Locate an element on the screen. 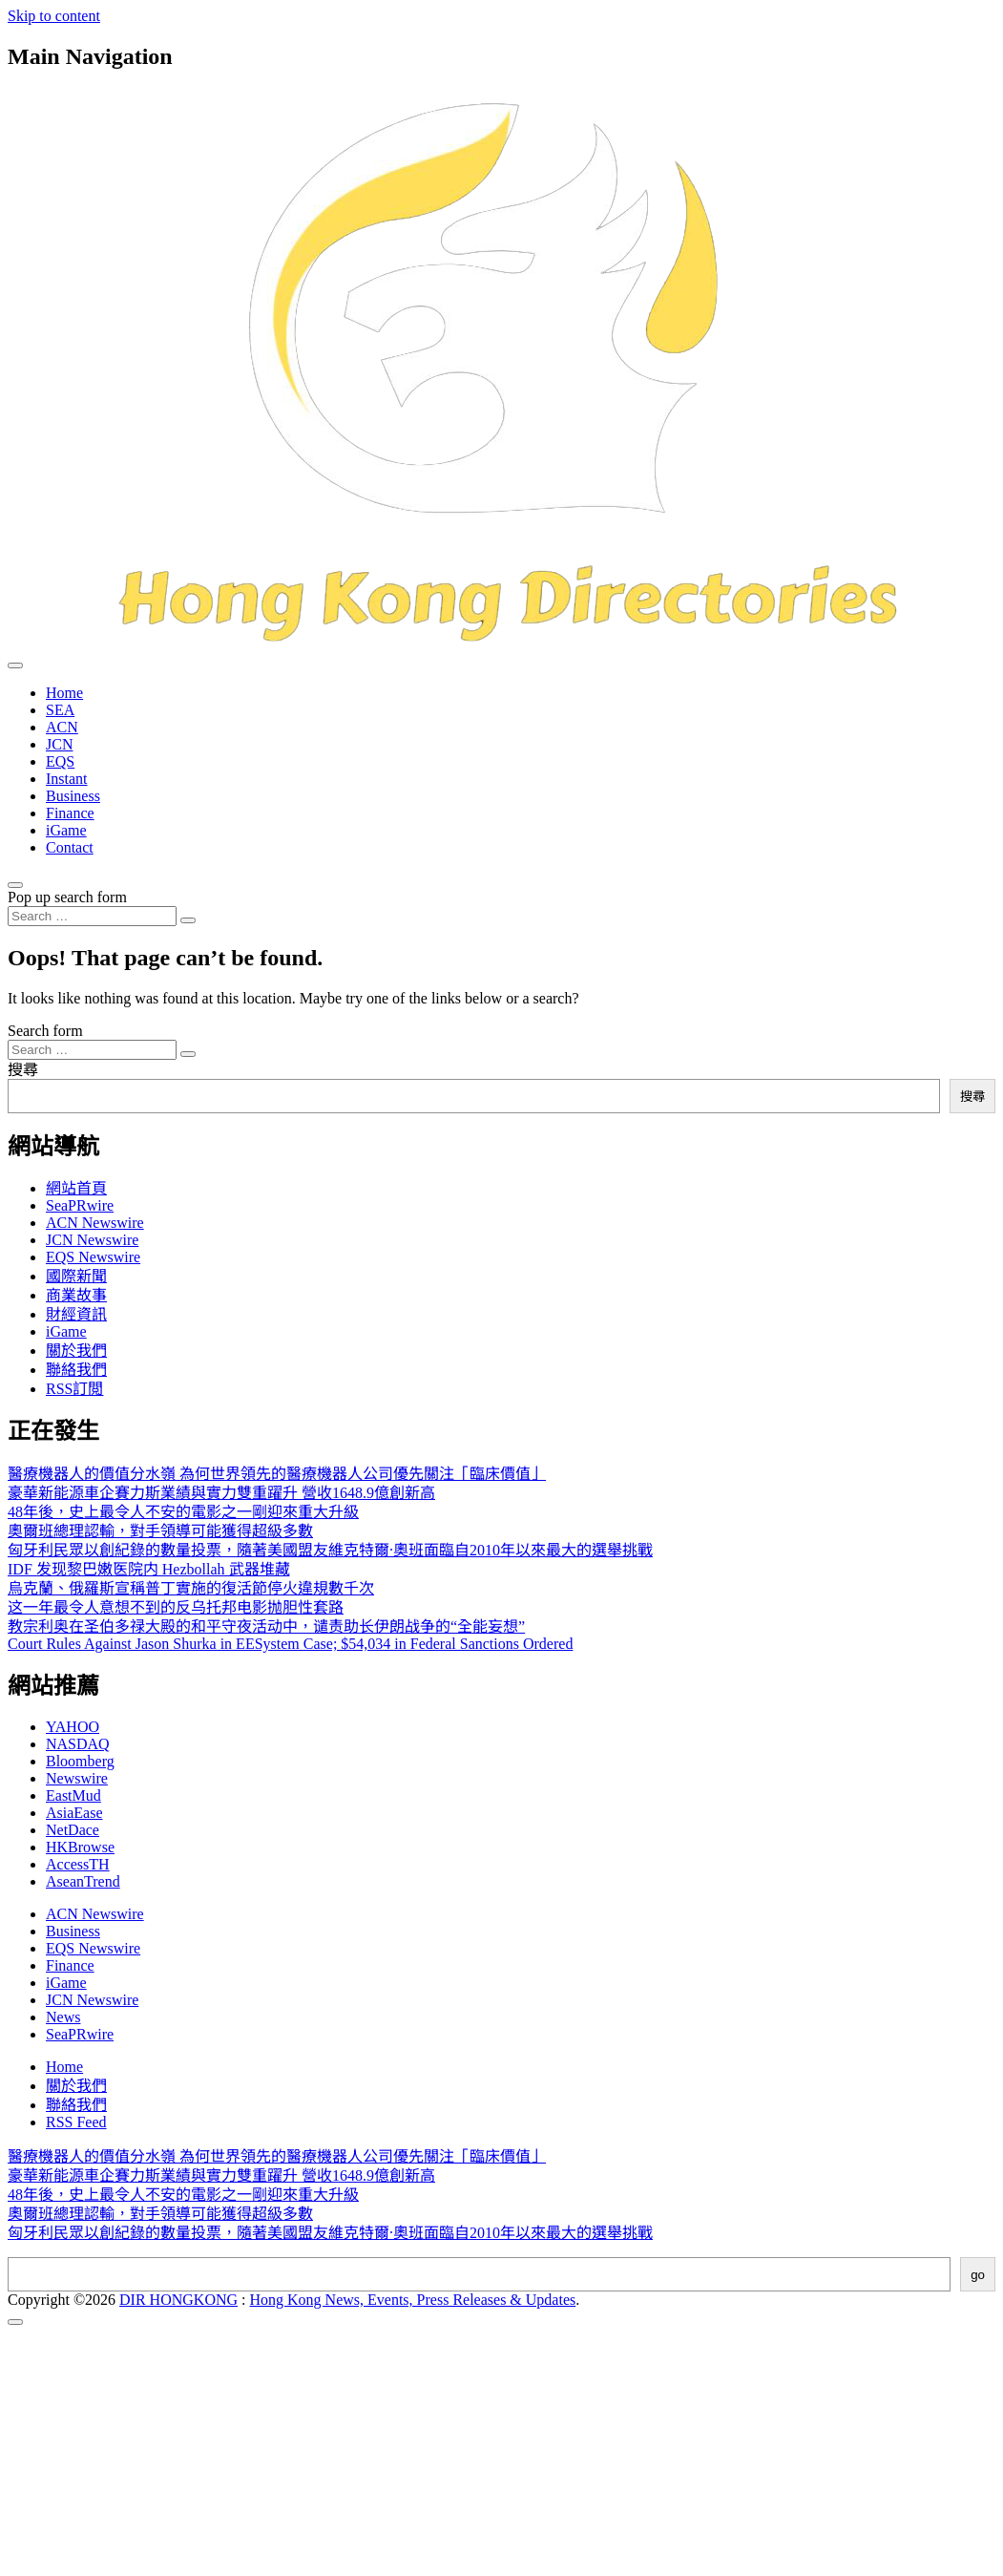  Finance is located at coordinates (70, 813).